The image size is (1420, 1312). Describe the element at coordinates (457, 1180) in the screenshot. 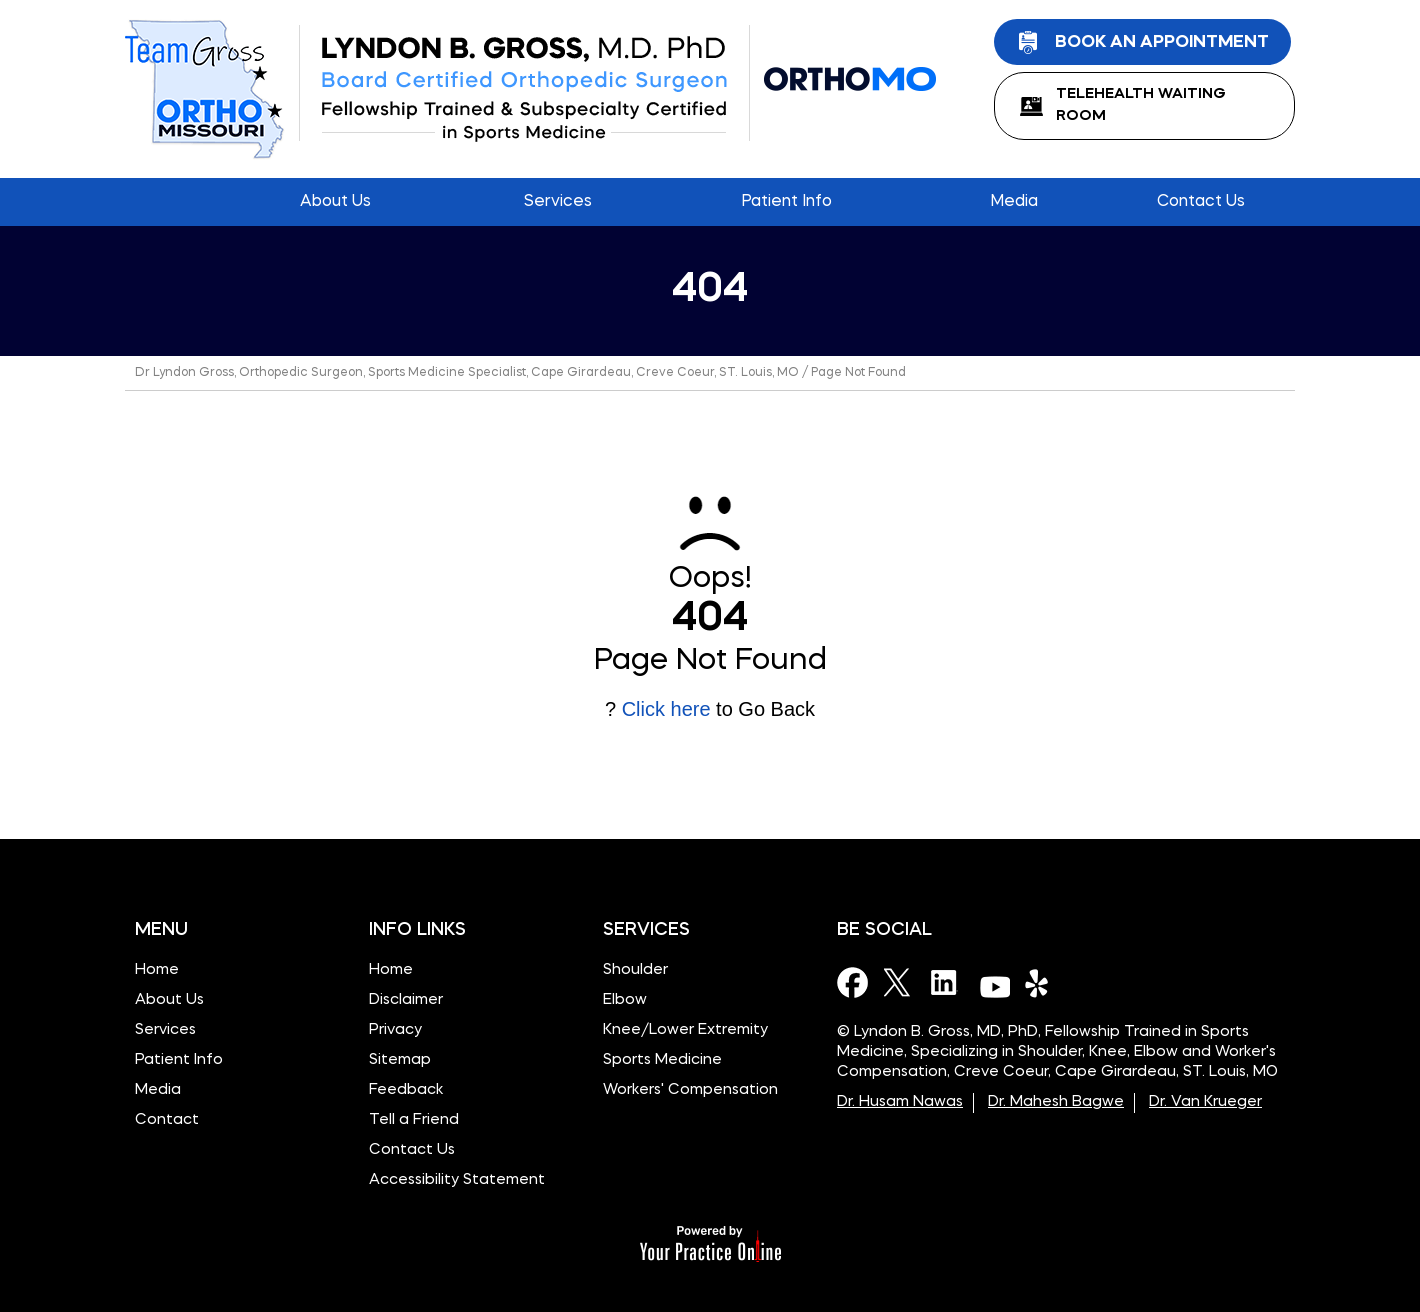

I see `Accessibility Statement` at that location.